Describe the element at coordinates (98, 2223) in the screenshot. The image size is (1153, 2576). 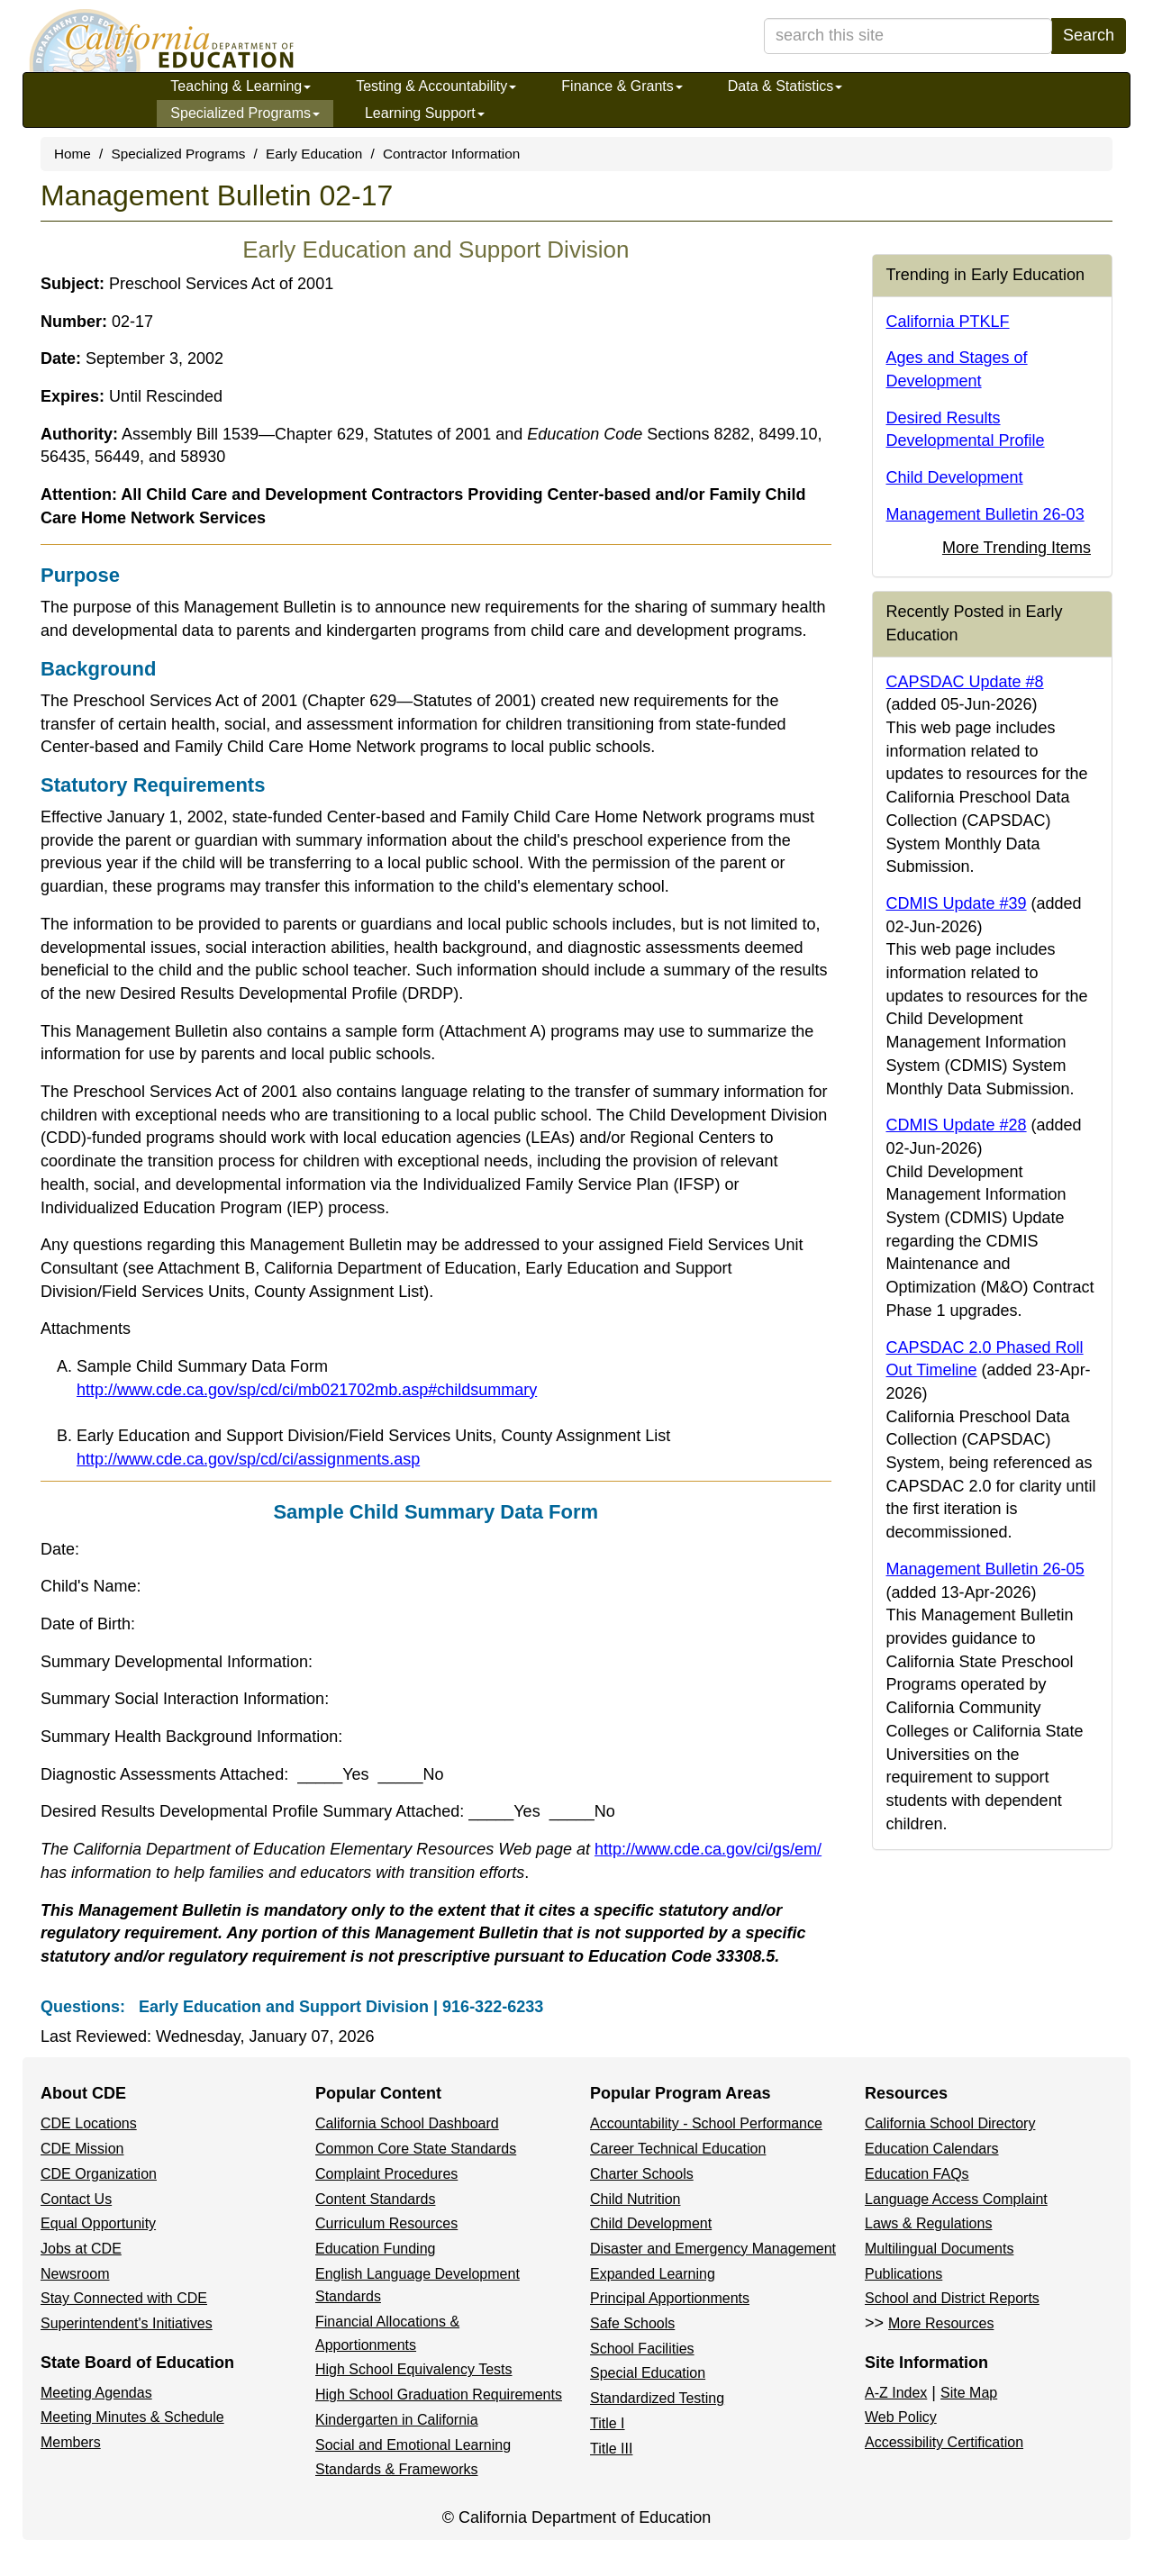
I see `Equal Opportunity` at that location.